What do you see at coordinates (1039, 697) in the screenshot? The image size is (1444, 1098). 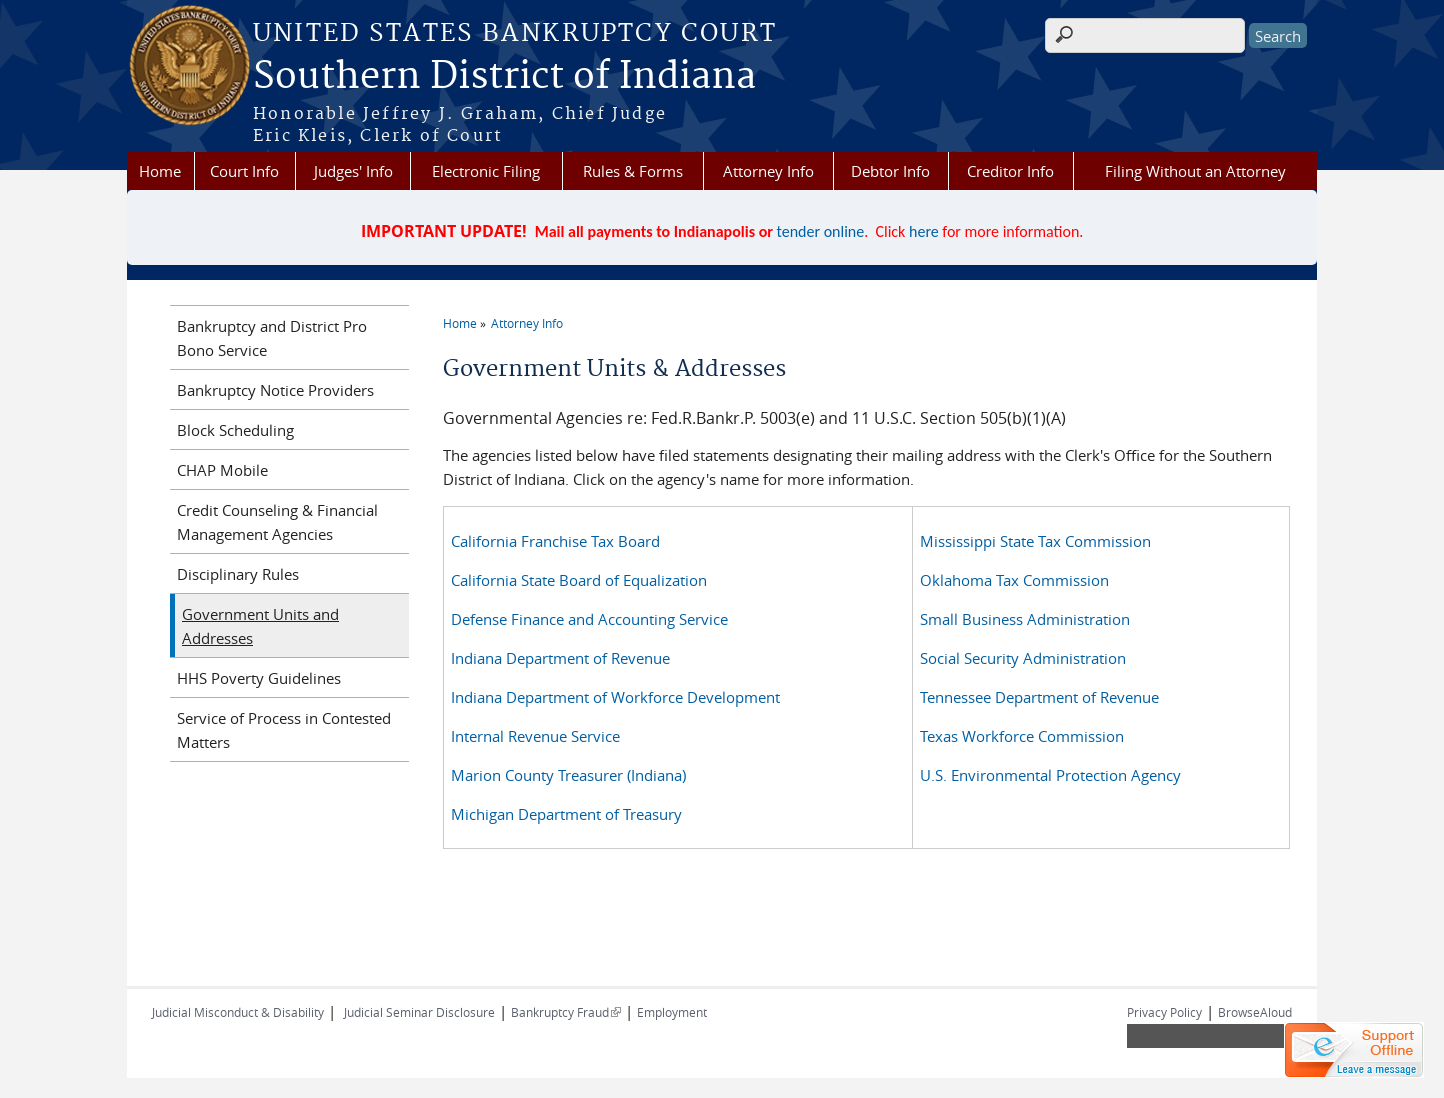 I see `Tennessee Department of Revenue` at bounding box center [1039, 697].